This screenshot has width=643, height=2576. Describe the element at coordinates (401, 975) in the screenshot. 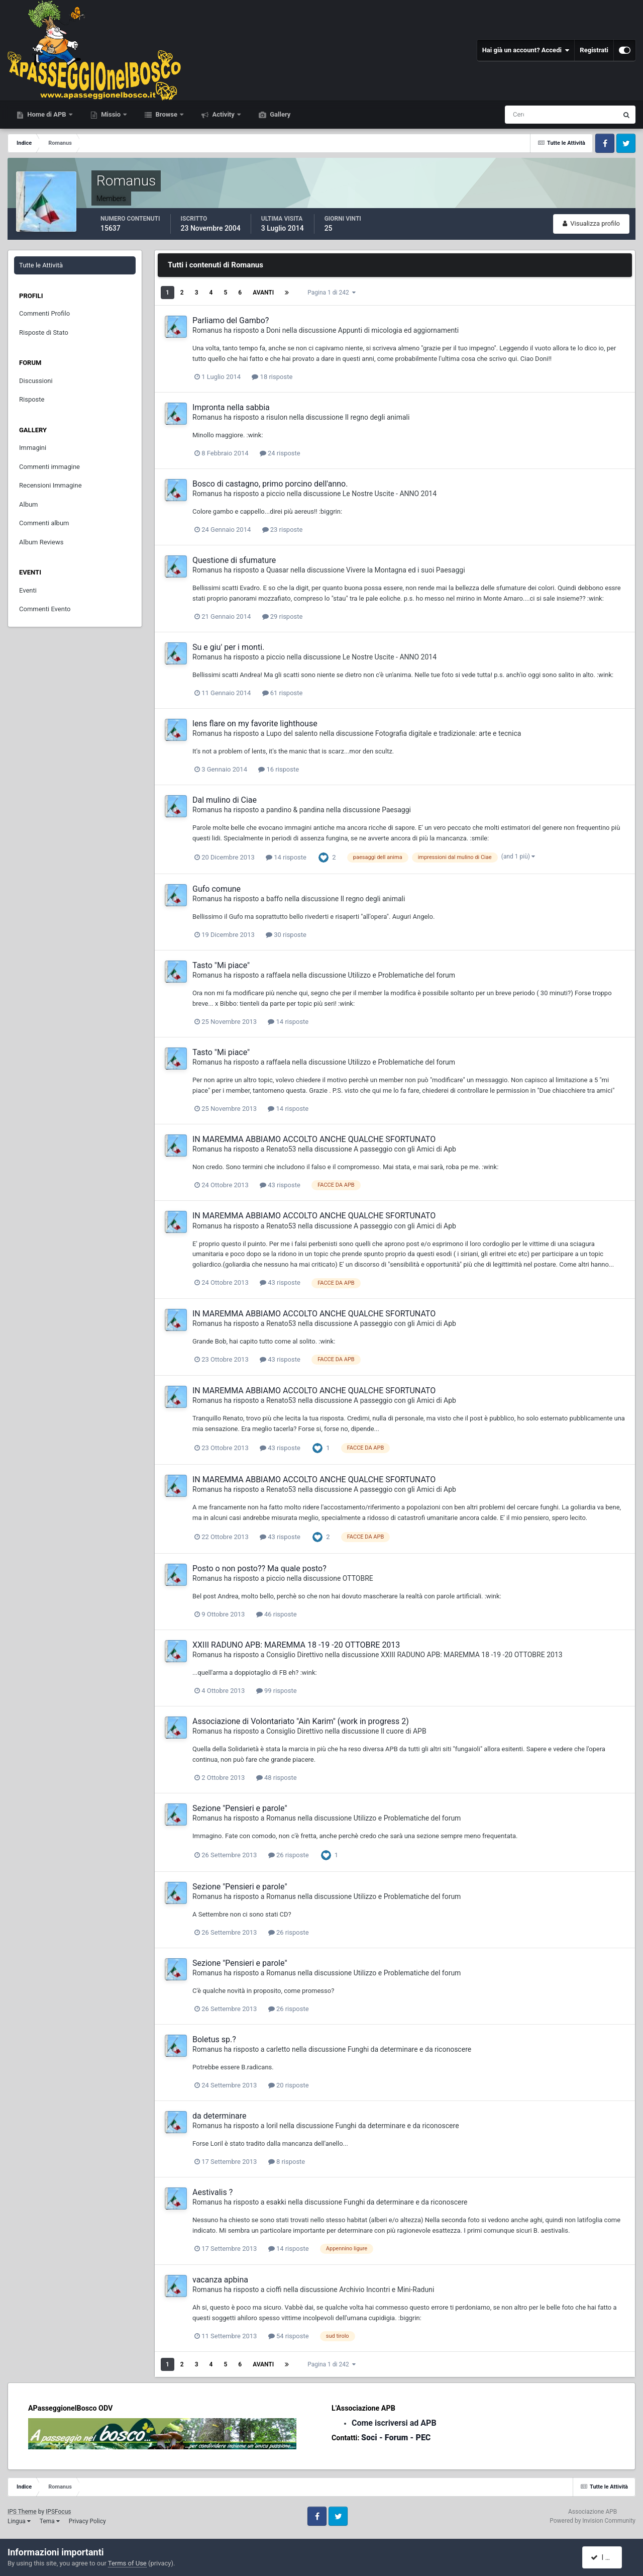

I see `Utilizzo e Problematiche del forum` at that location.